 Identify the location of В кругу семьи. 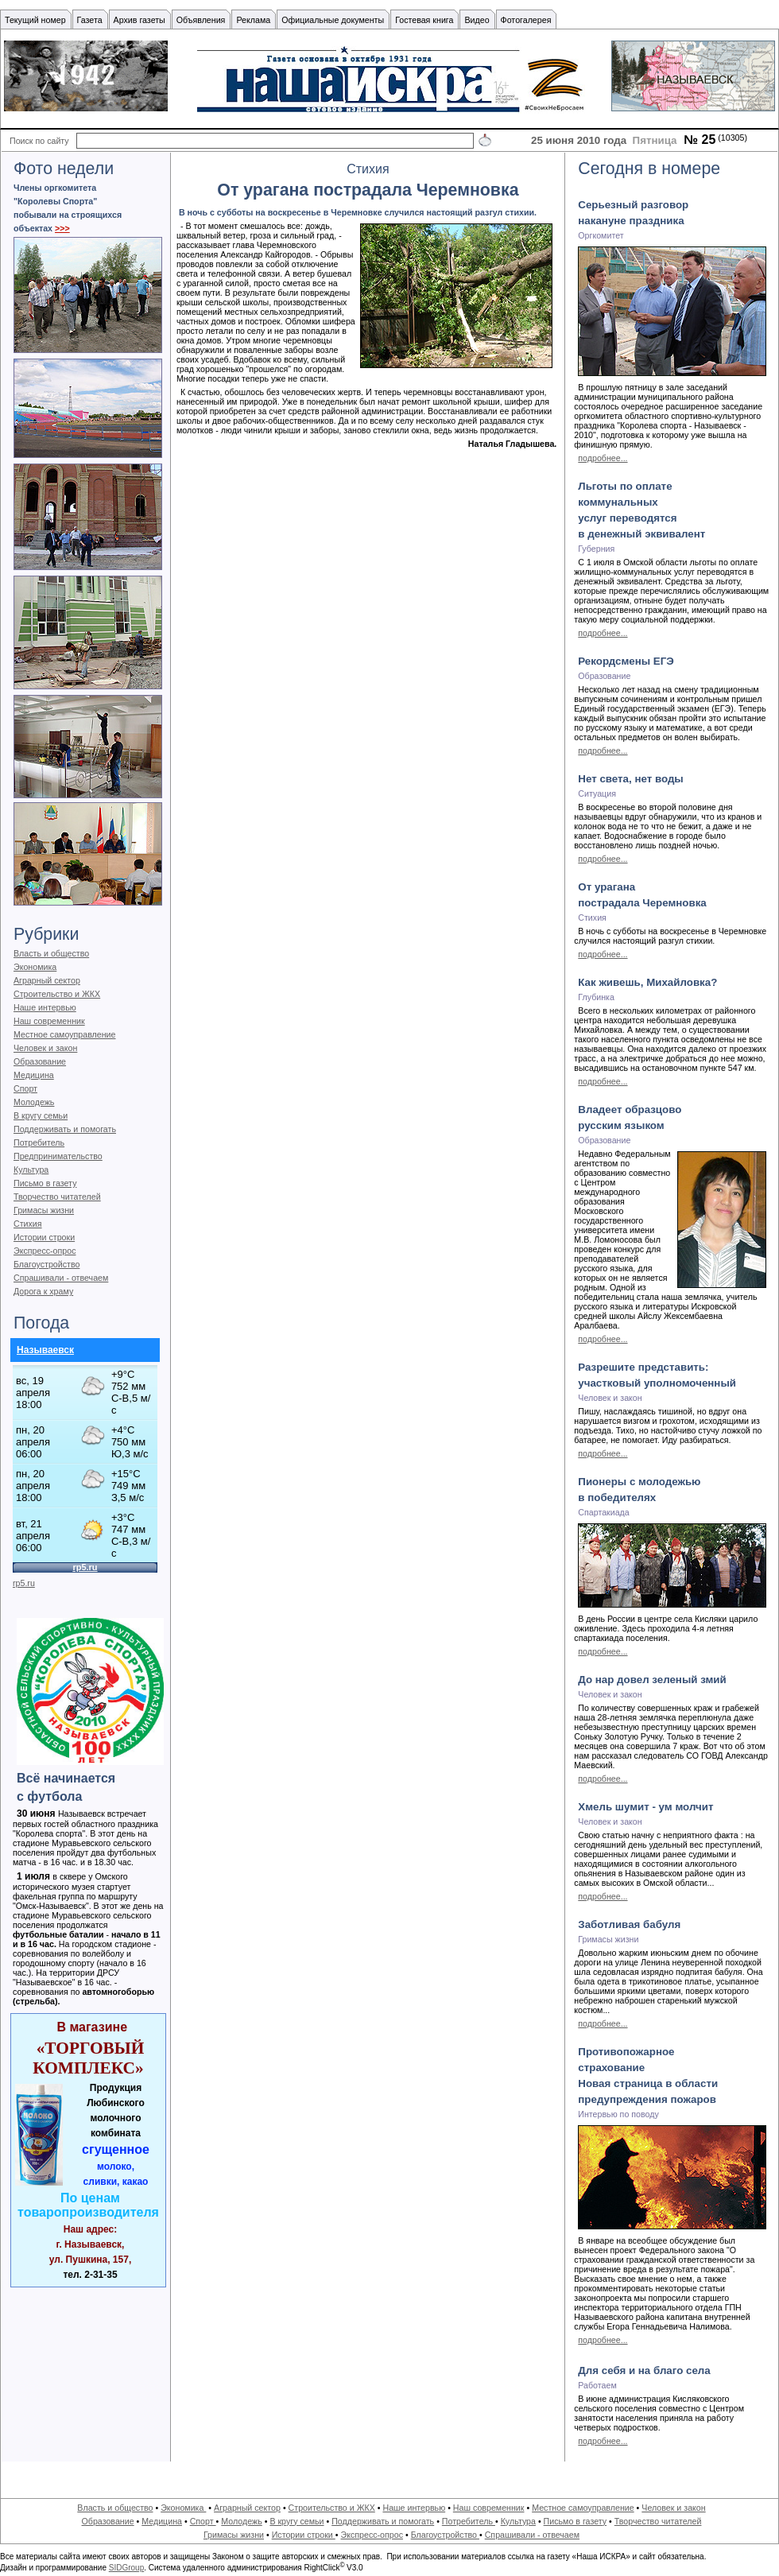
(41, 1115).